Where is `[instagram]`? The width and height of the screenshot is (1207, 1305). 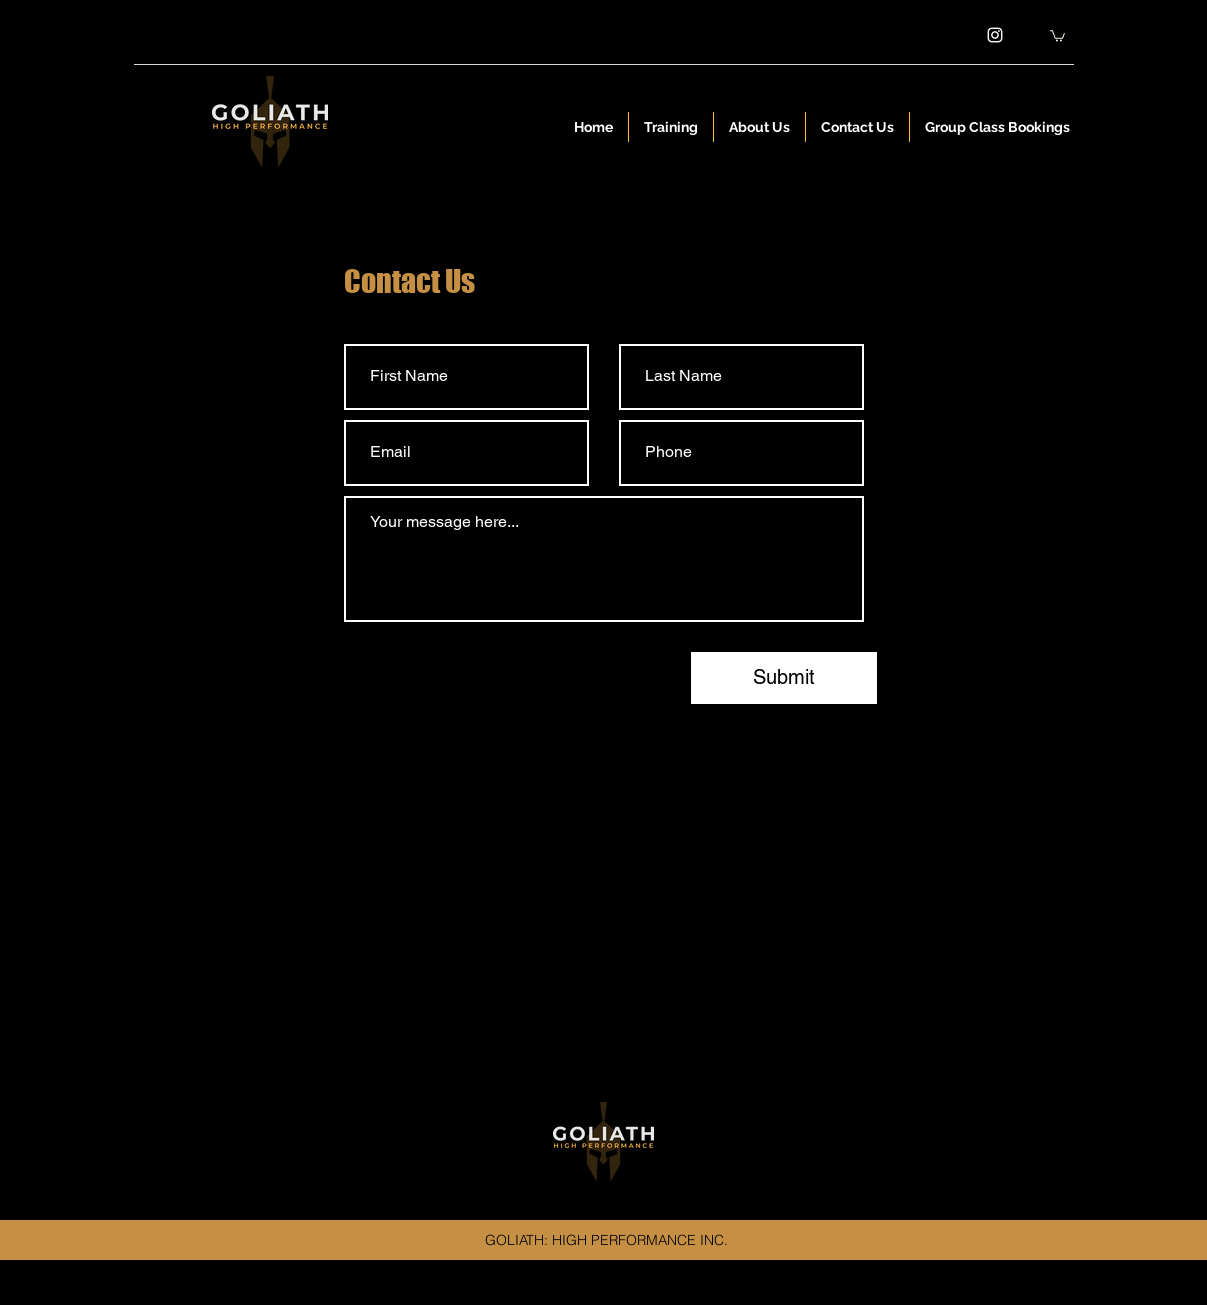 [instagram] is located at coordinates (995, 35).